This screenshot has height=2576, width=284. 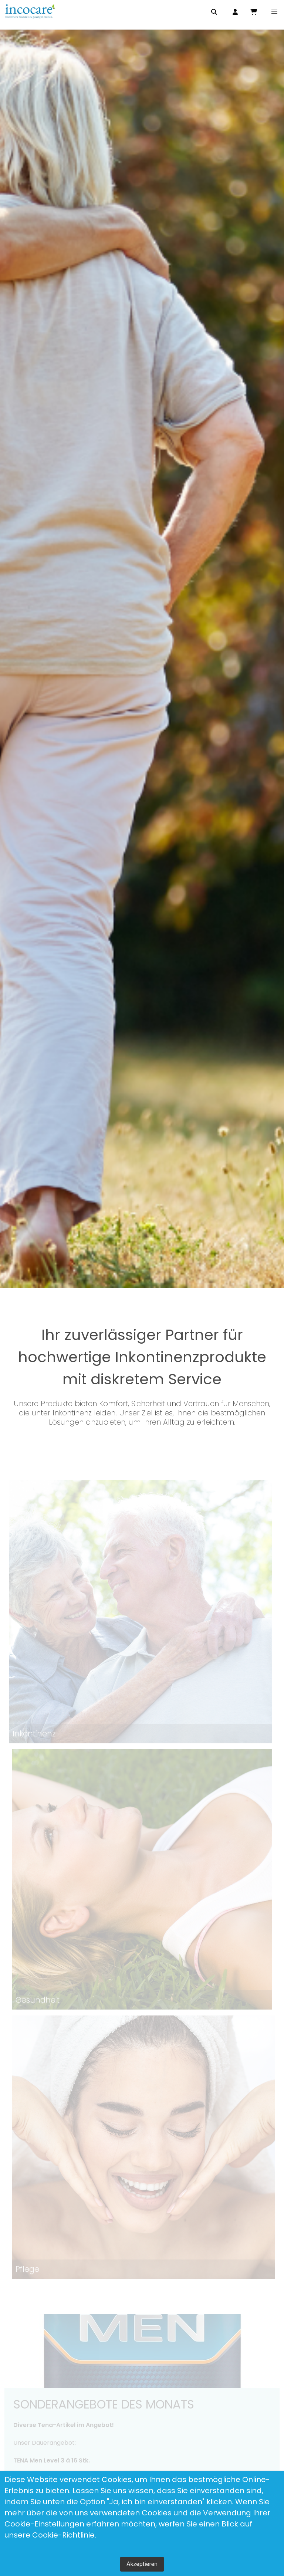 I want to click on [button], so click(x=274, y=11).